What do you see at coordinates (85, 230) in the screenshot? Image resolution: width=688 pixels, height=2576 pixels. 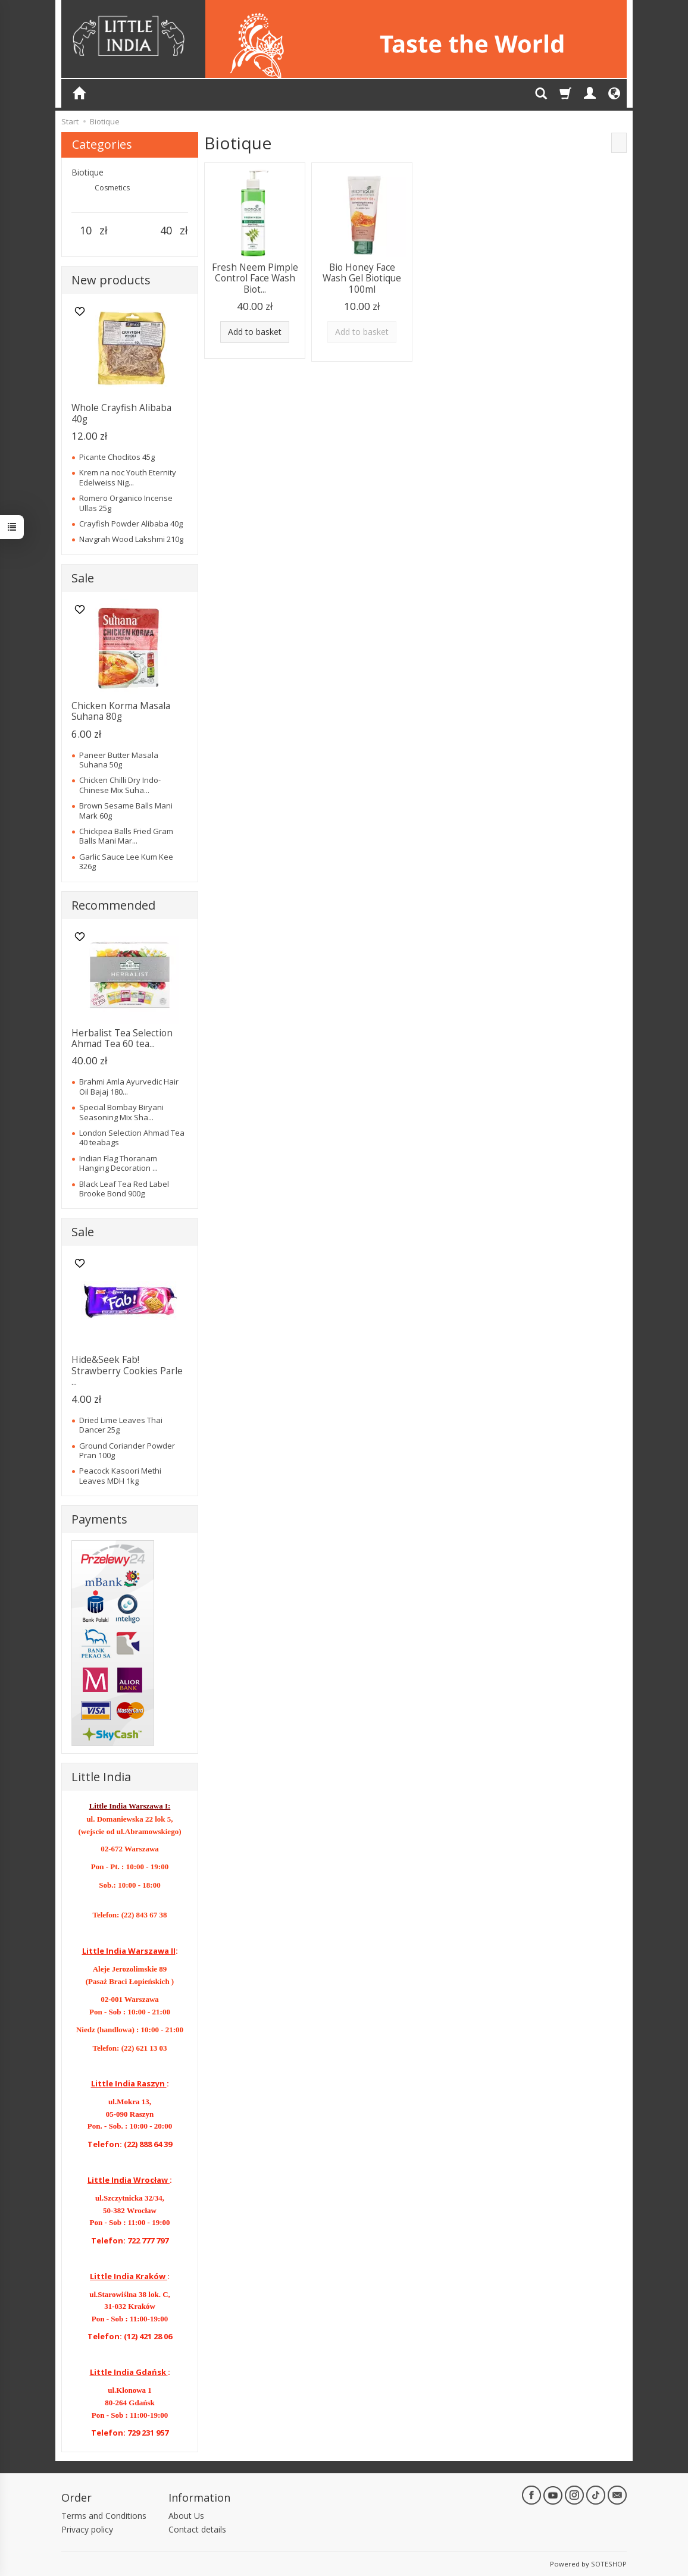 I see `[Minimum product price]` at bounding box center [85, 230].